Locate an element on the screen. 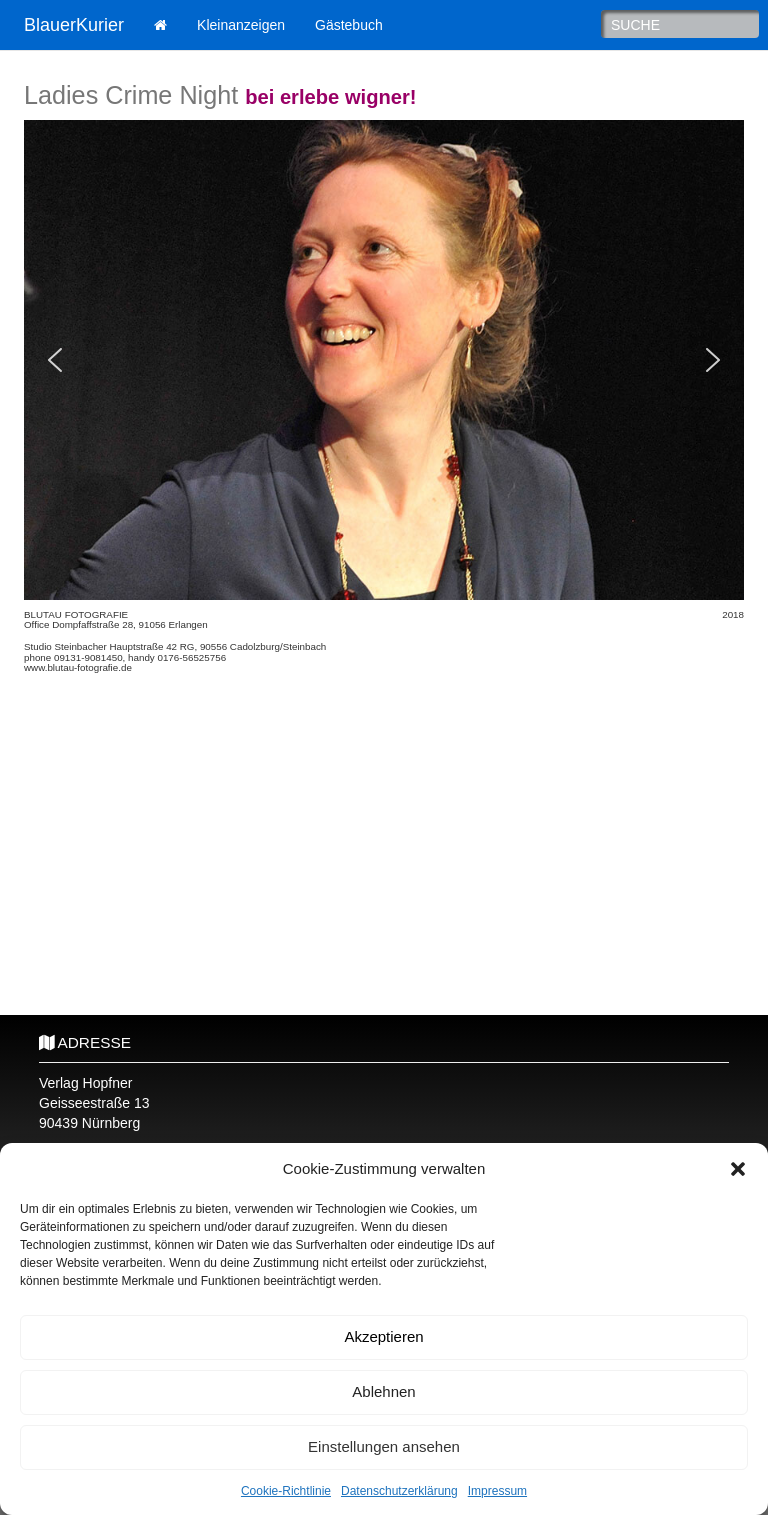 The width and height of the screenshot is (768, 1515). Impressum is located at coordinates (497, 1491).